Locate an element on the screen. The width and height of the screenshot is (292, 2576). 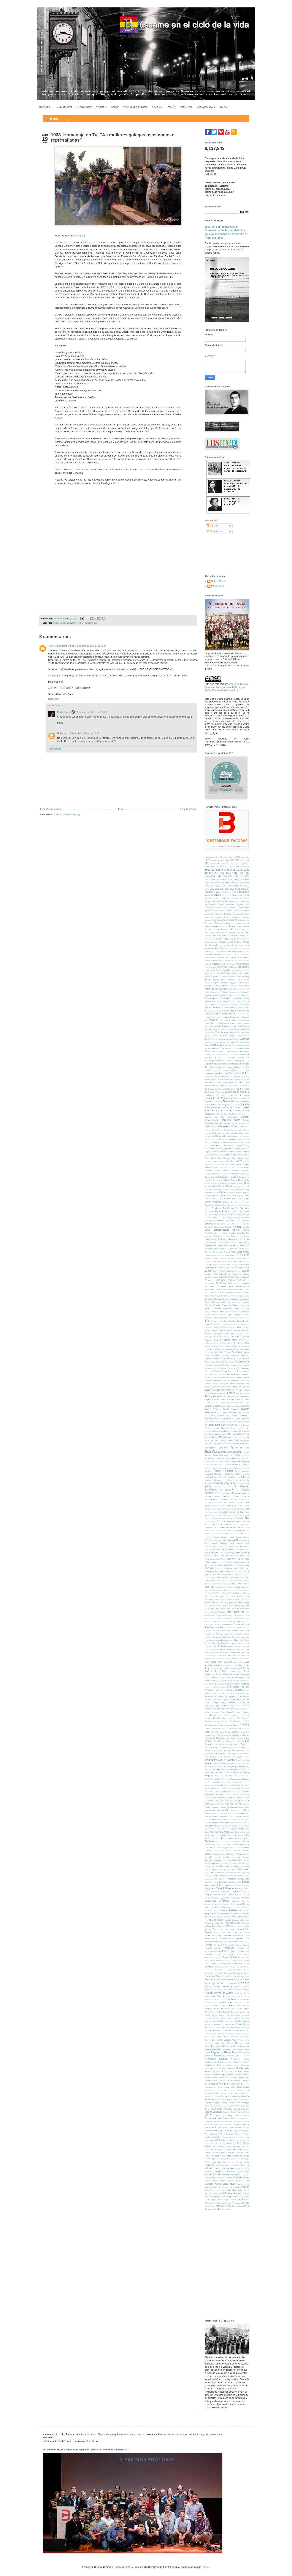
Dolores Gil Zapatero is located at coordinates (220, 1261).